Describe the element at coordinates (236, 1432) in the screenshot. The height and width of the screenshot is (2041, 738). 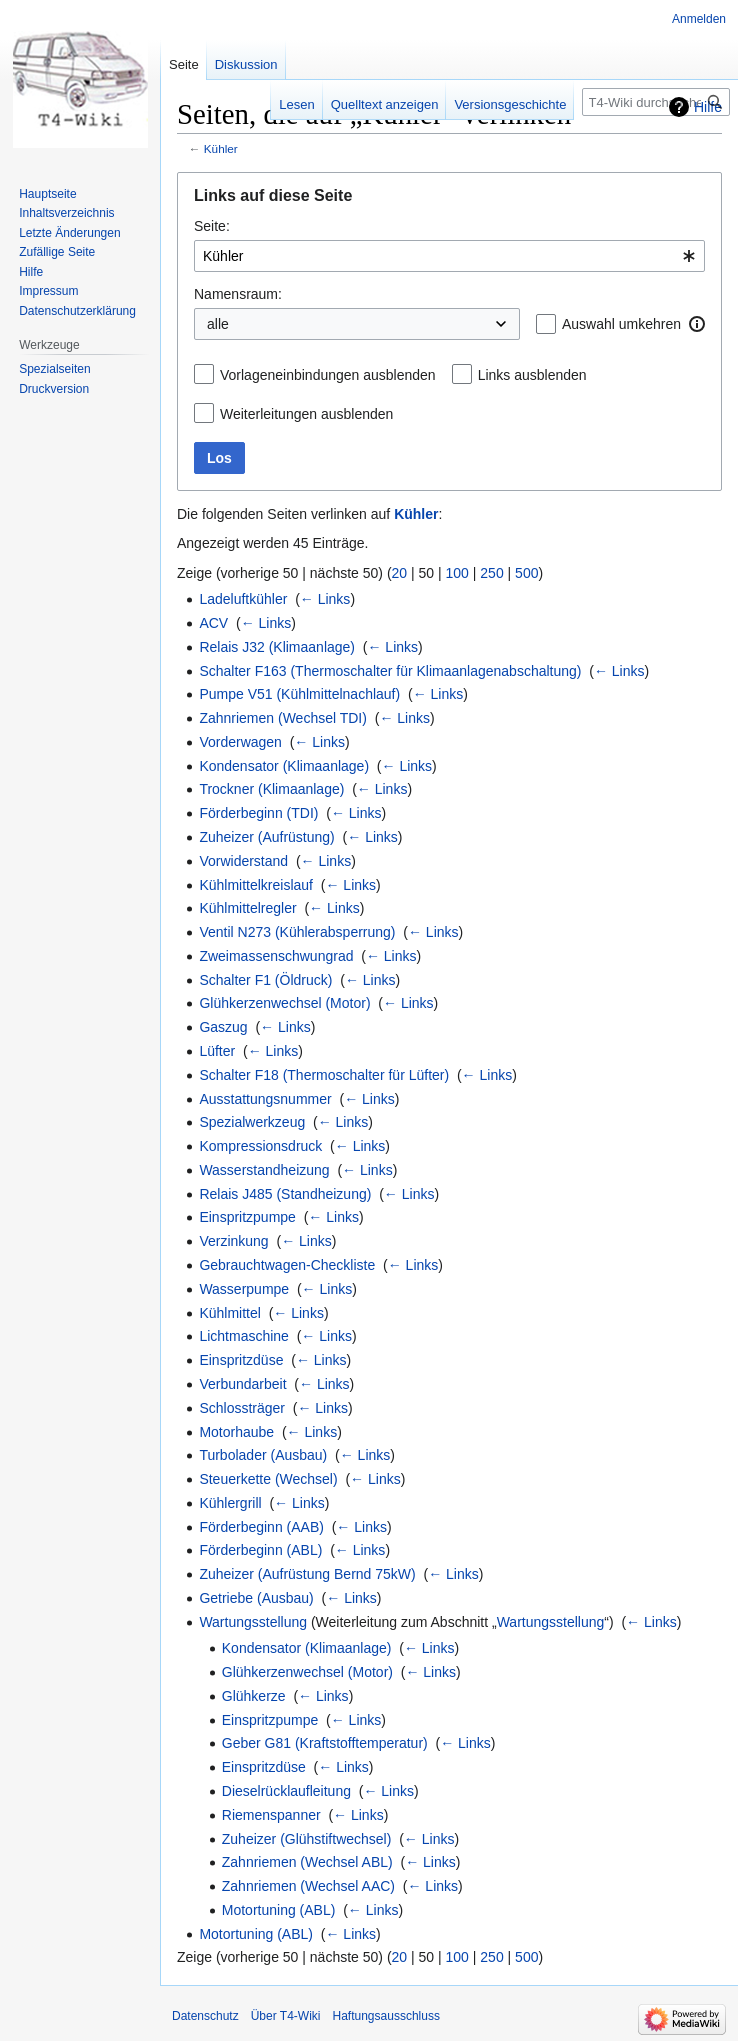
I see `Motorhaube` at that location.